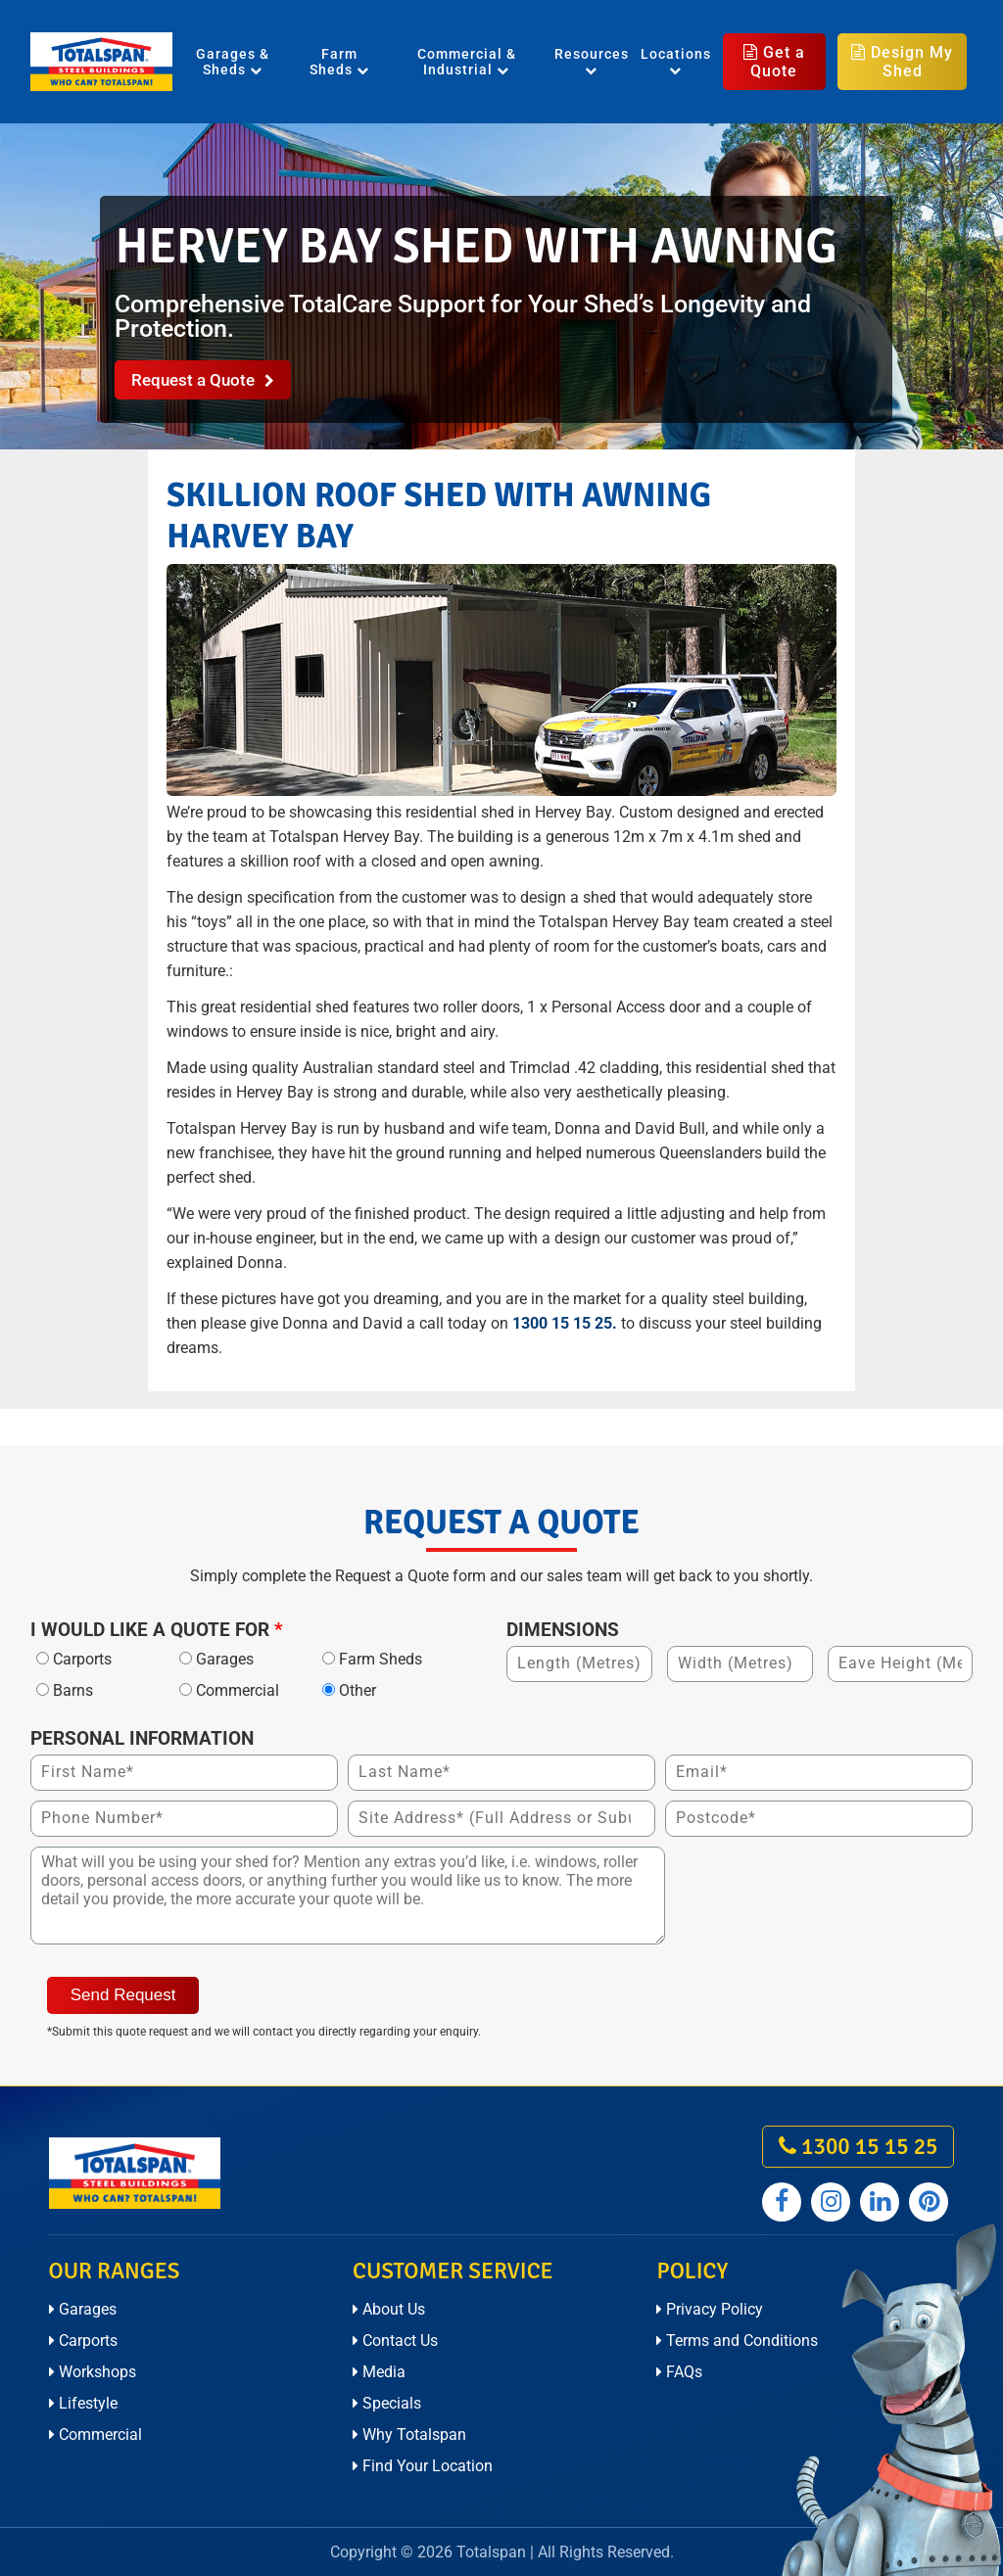 Image resolution: width=1003 pixels, height=2576 pixels. Describe the element at coordinates (83, 2403) in the screenshot. I see `Lifestyle` at that location.